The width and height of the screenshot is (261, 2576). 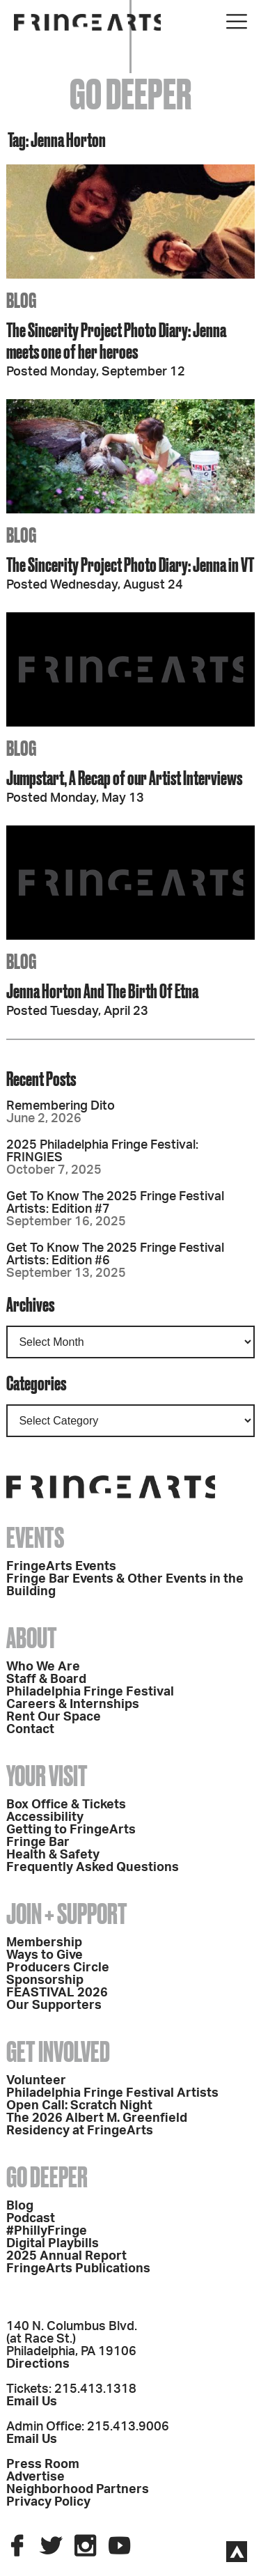 I want to click on Our Supporters, so click(x=54, y=2005).